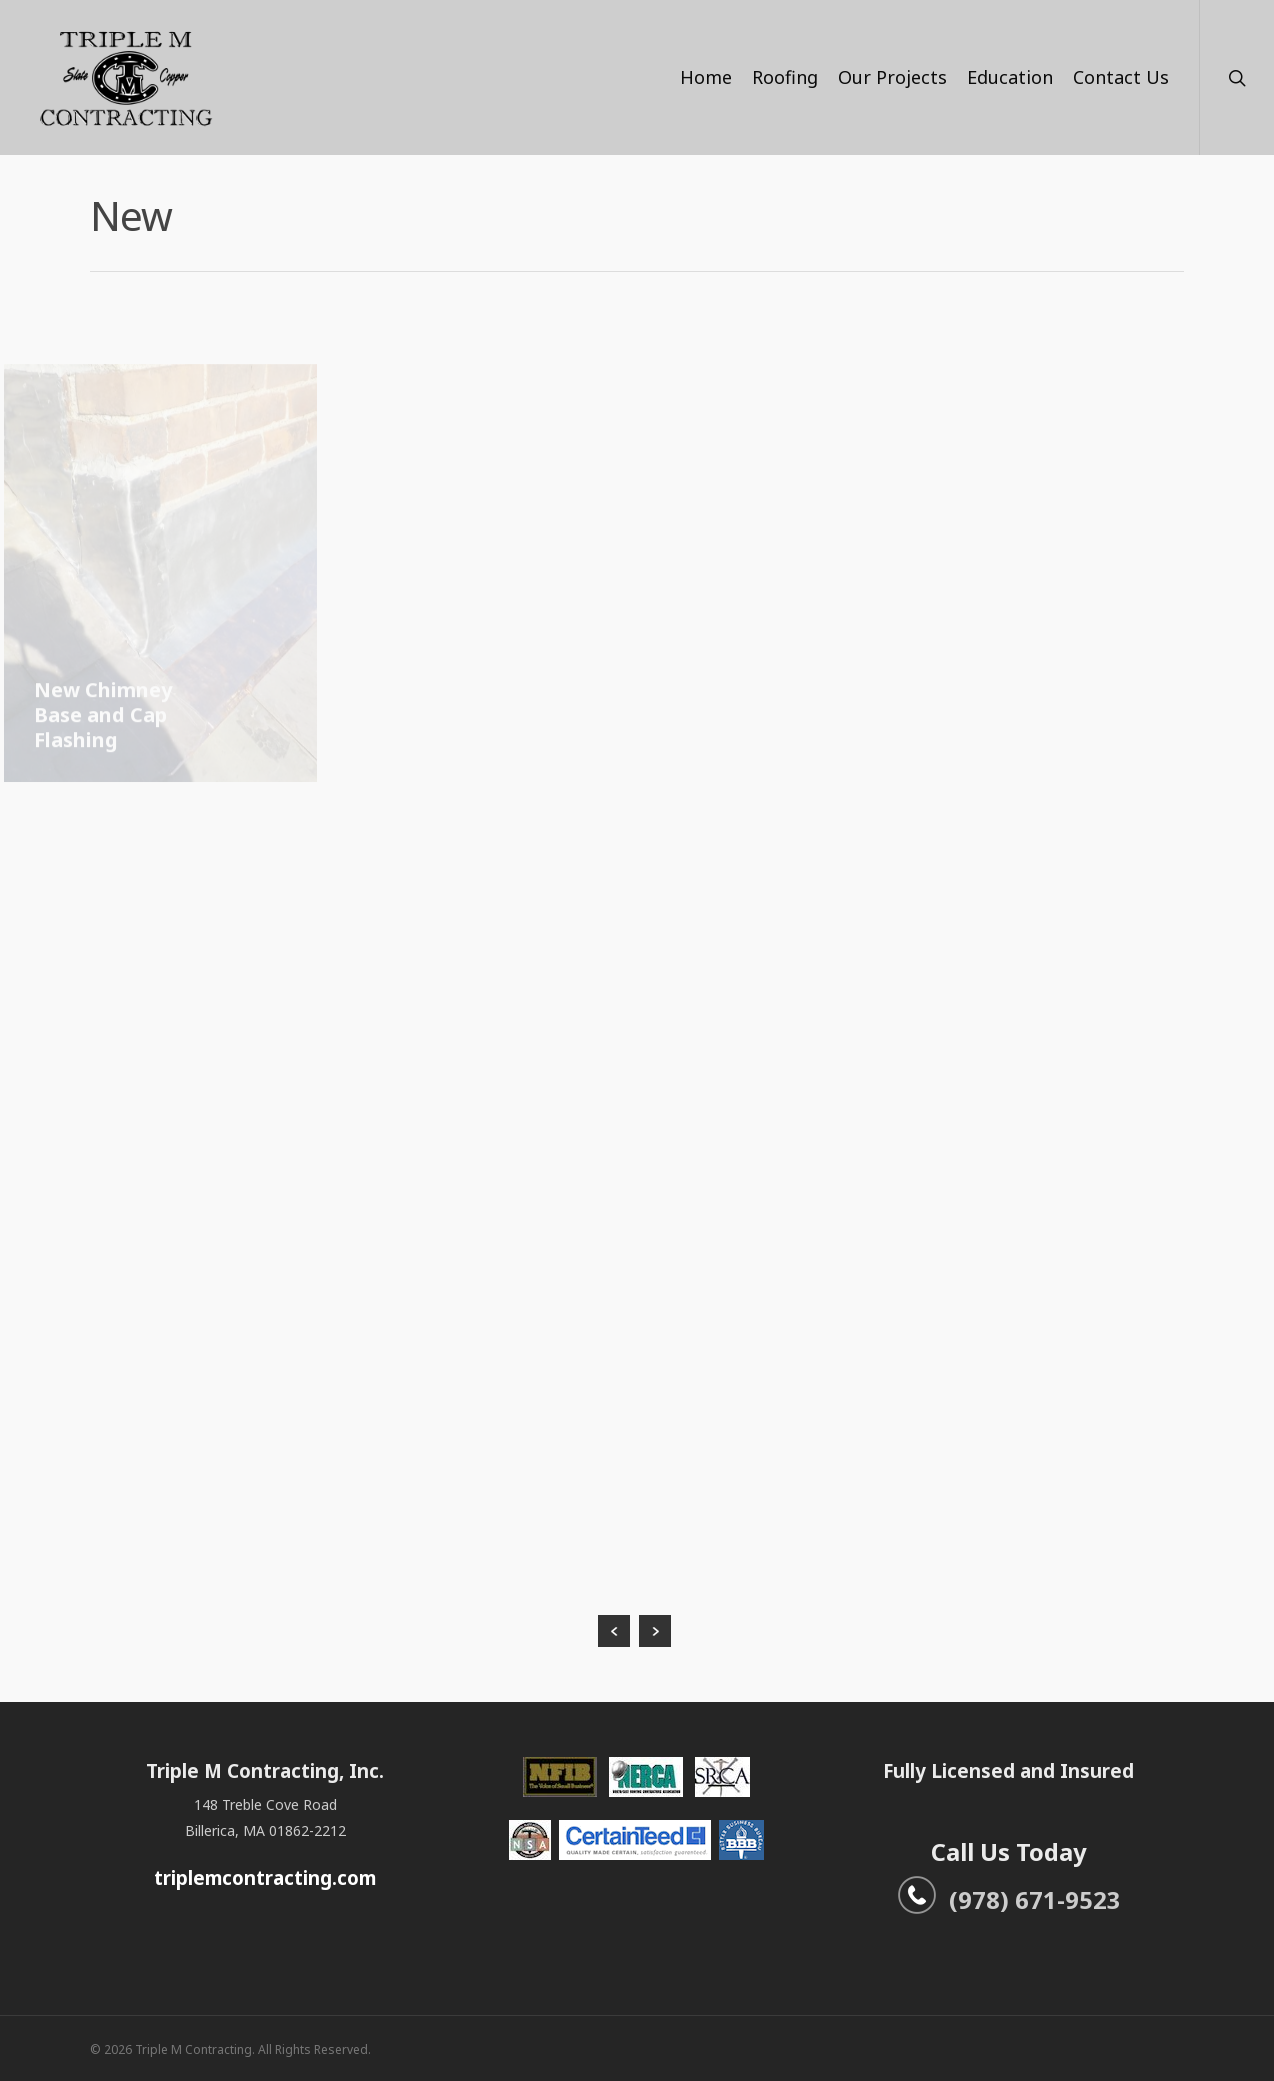 This screenshot has width=1274, height=2081. Describe the element at coordinates (655, 1631) in the screenshot. I see `Next Entries »` at that location.